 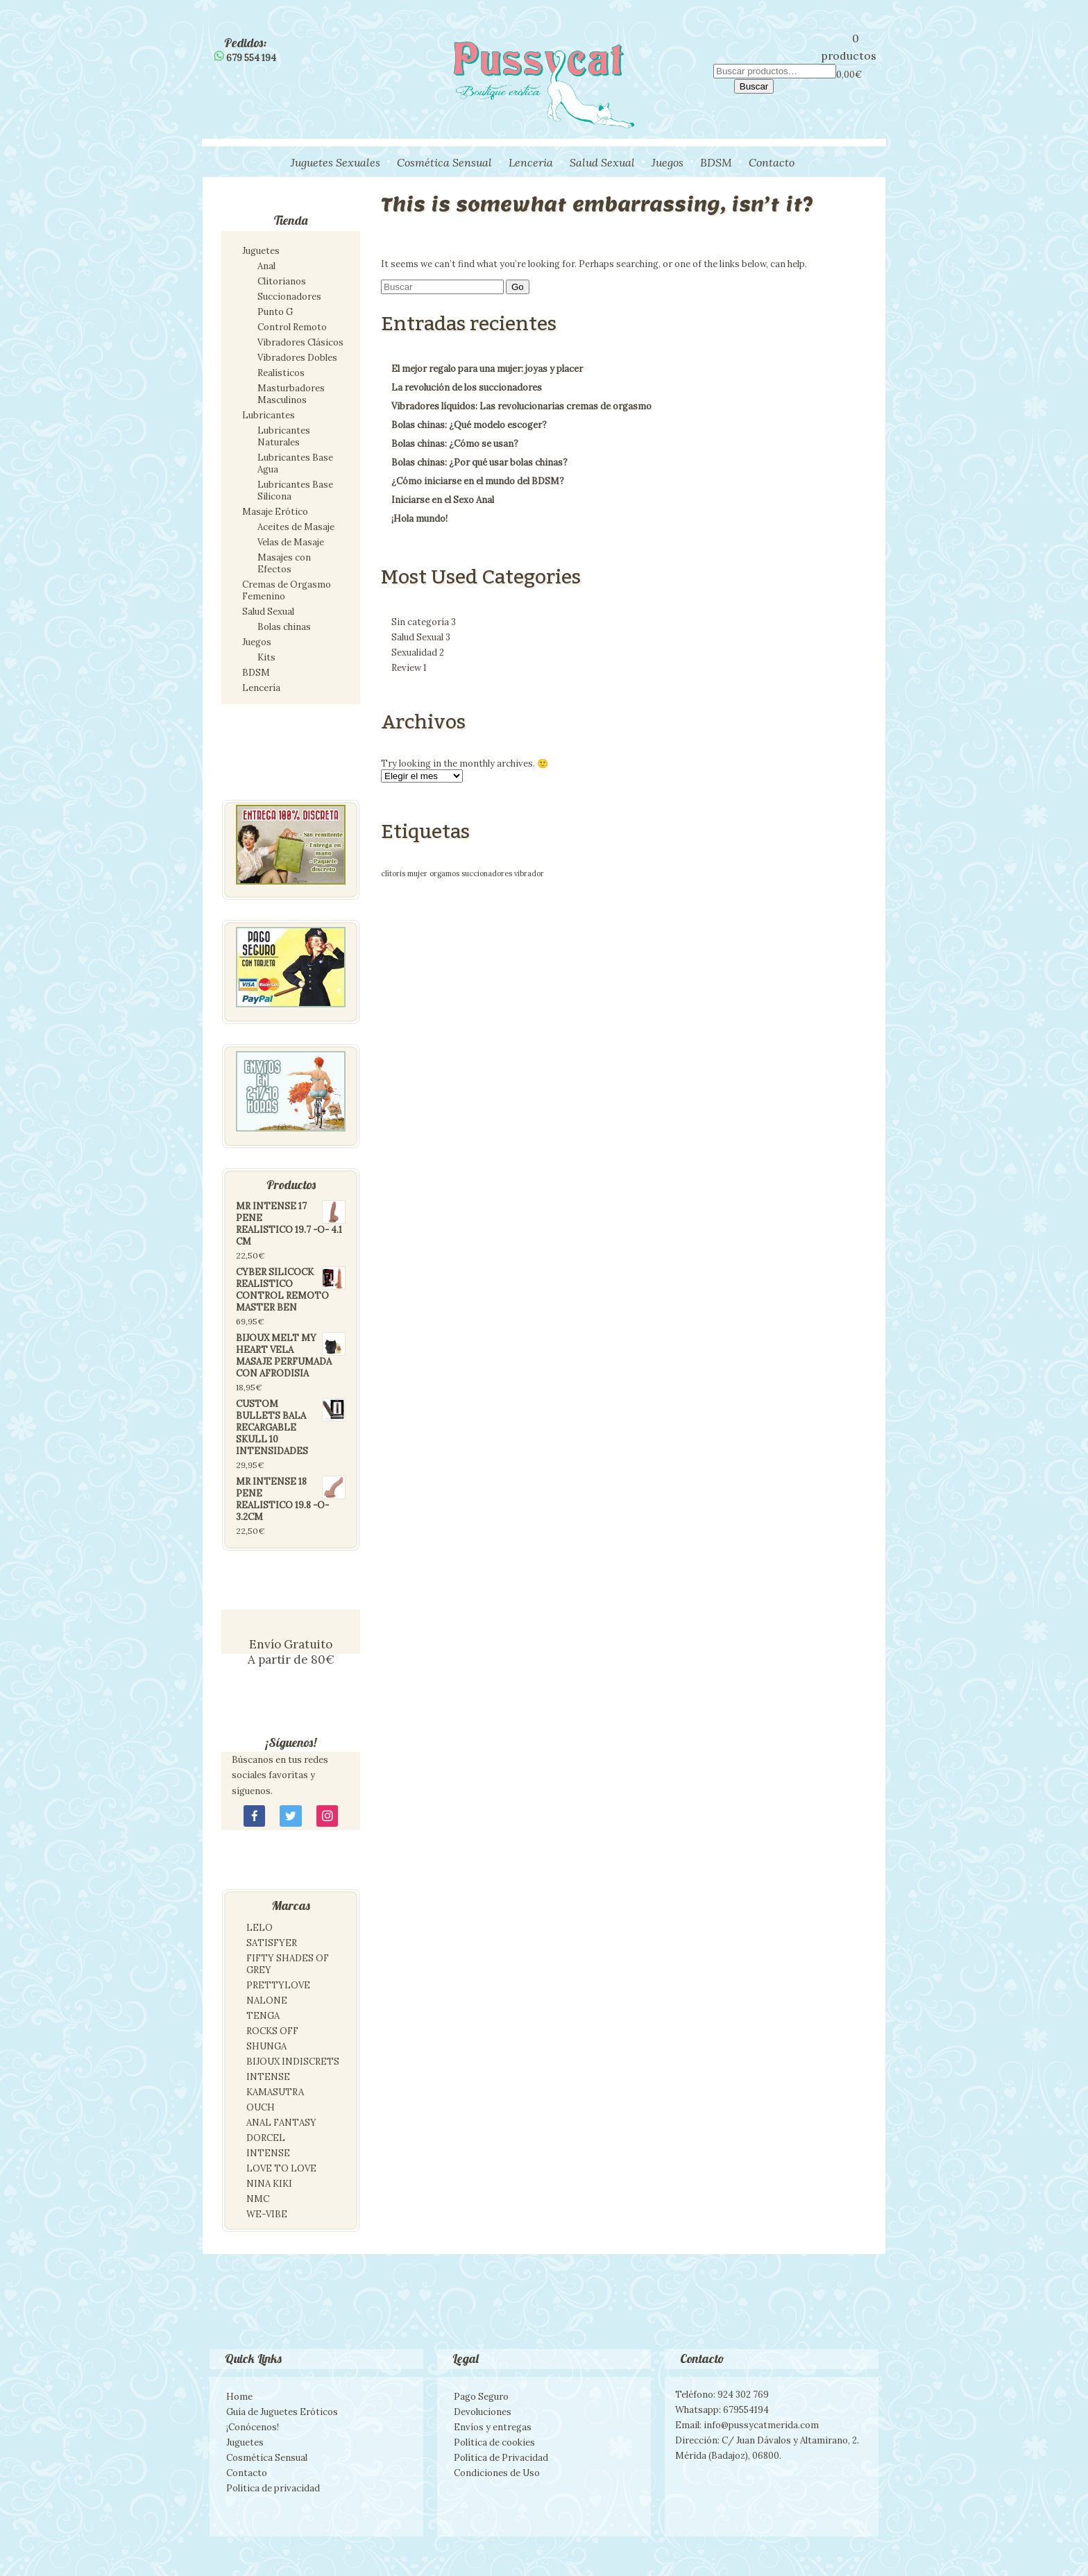 What do you see at coordinates (393, 873) in the screenshot?
I see `clítoris [clítoris (1 elemento)]` at bounding box center [393, 873].